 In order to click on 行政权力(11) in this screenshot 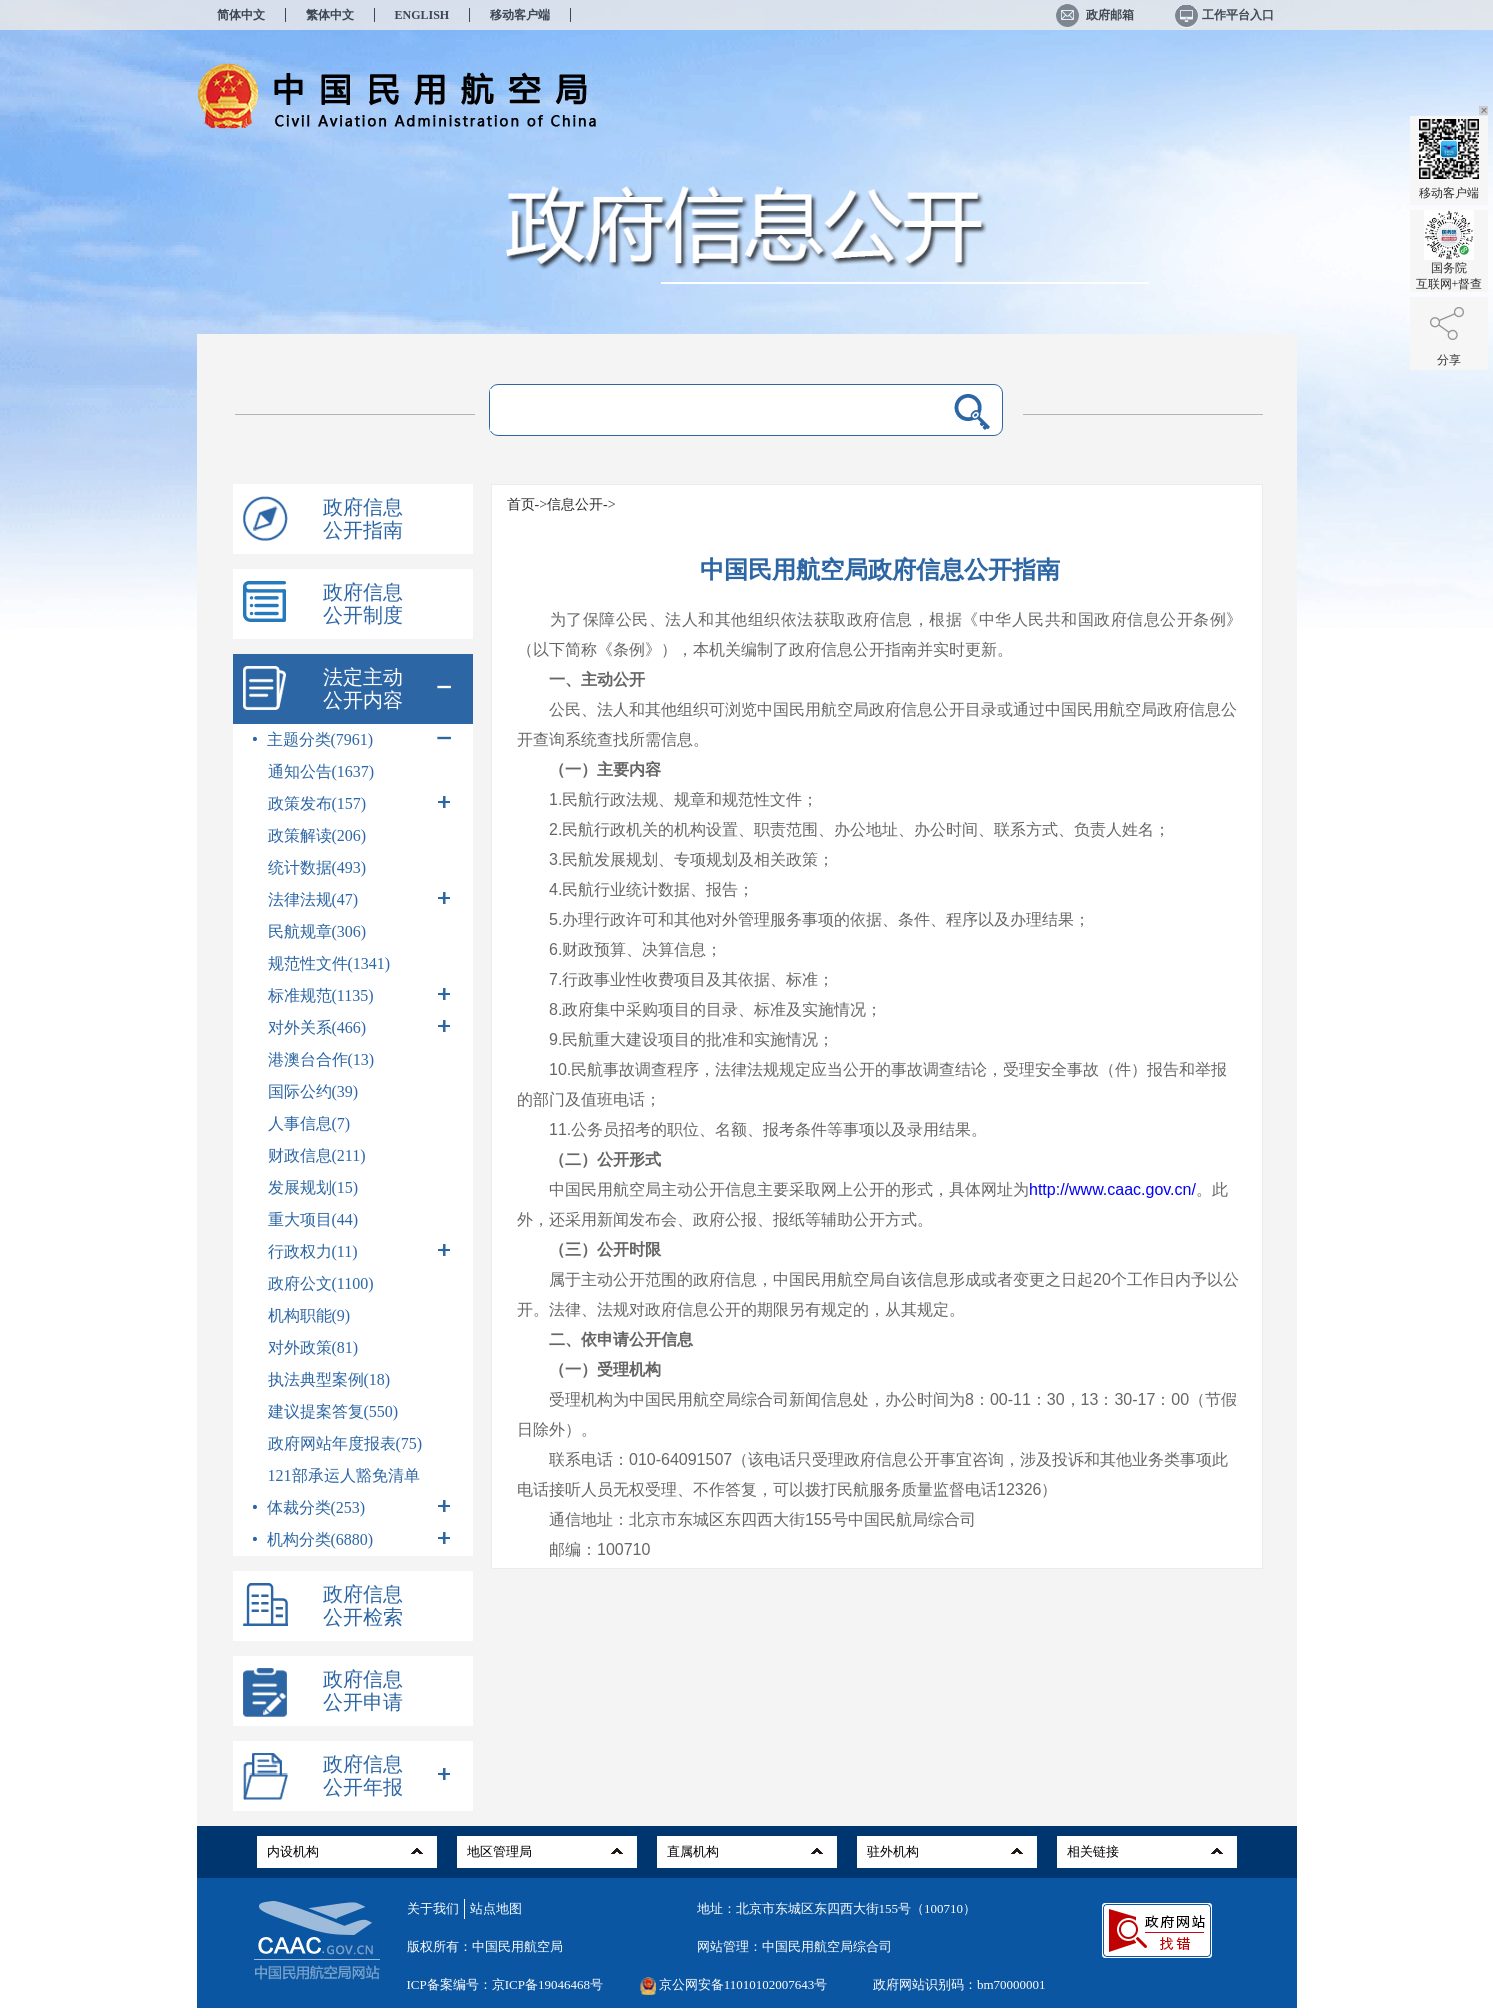, I will do `click(360, 1250)`.